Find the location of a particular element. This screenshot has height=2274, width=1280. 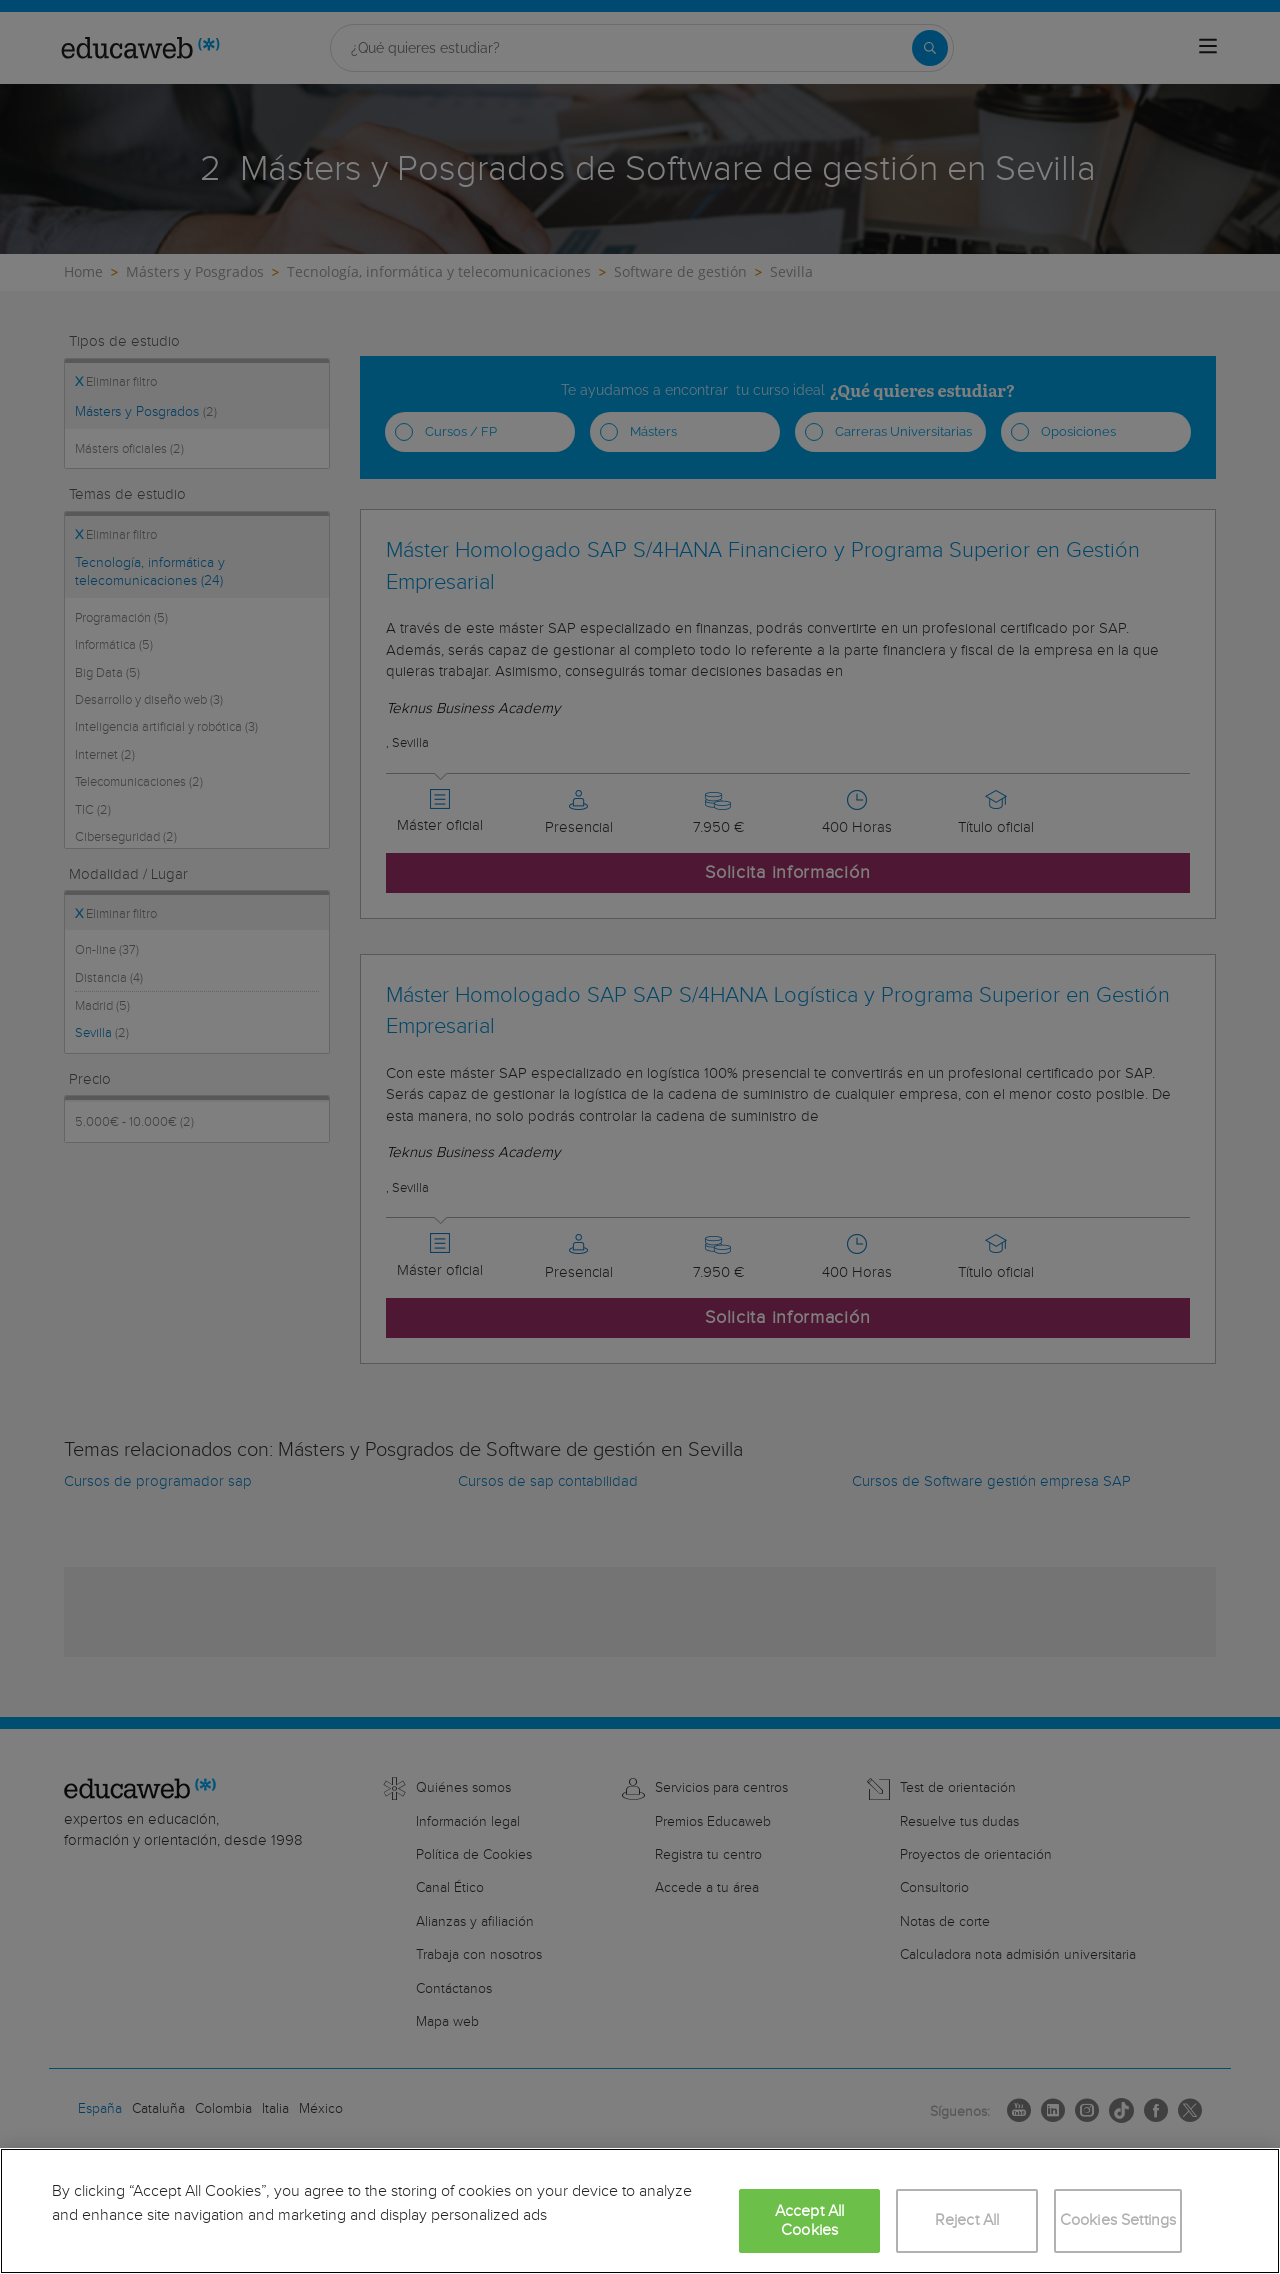

[region] is located at coordinates (640, 2211).